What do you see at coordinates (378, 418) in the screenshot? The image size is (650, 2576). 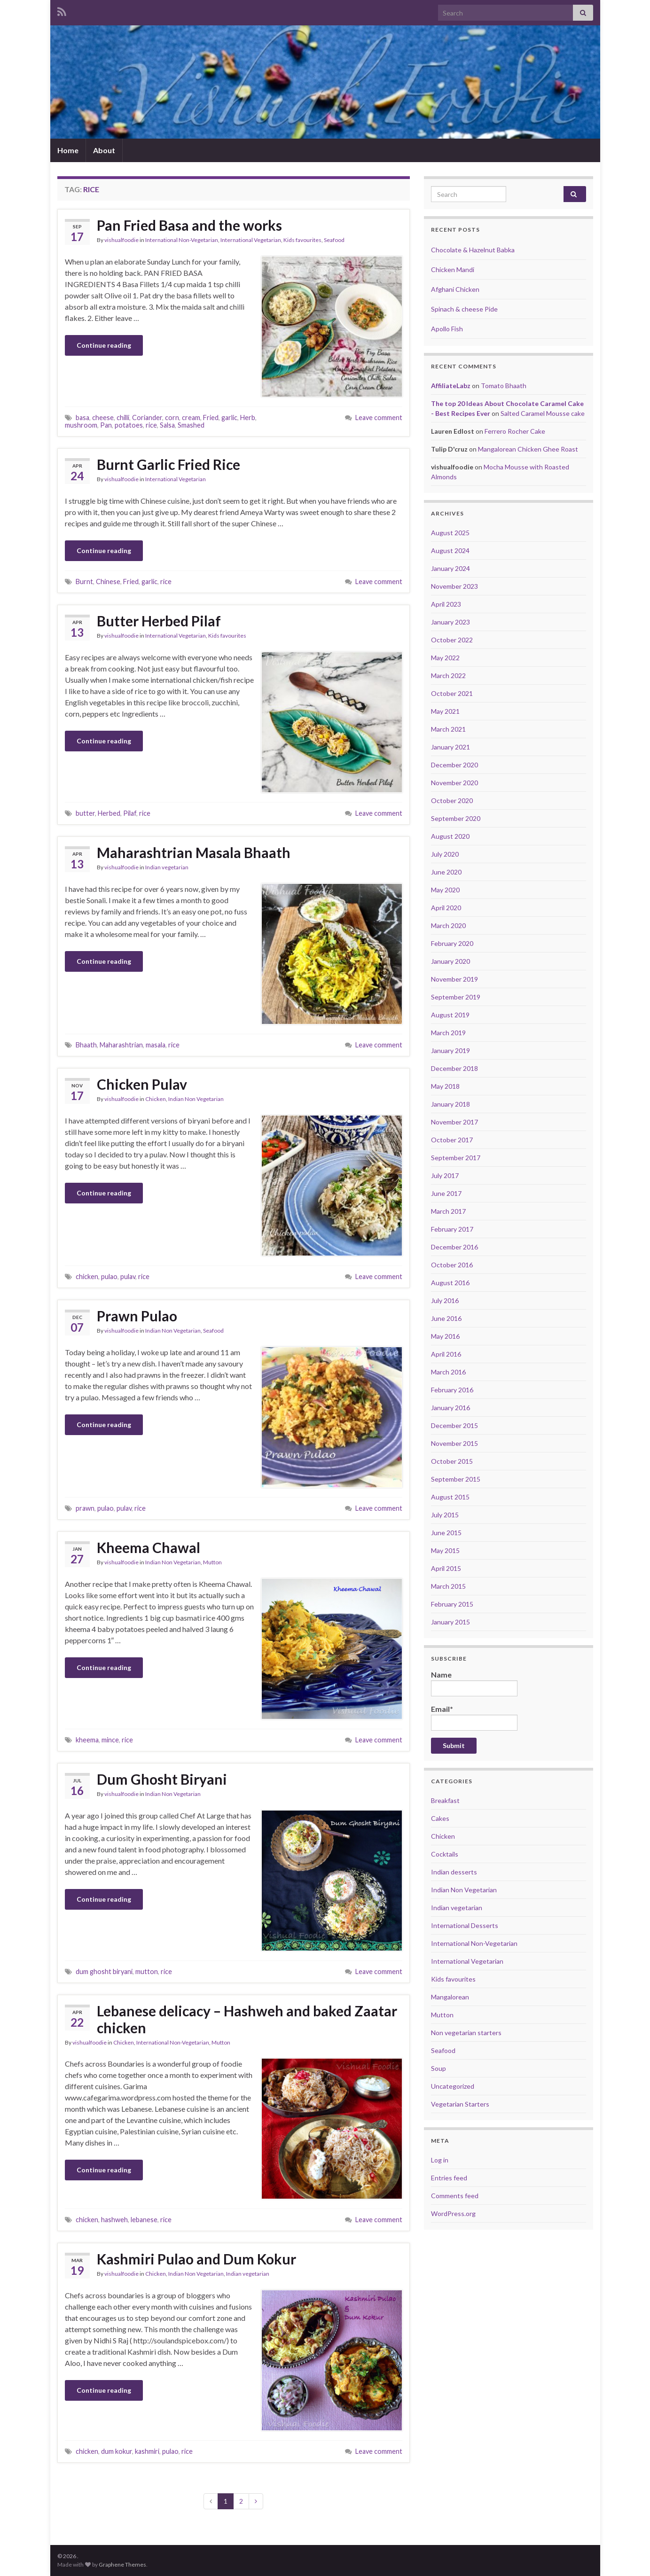 I see `Leave comment` at bounding box center [378, 418].